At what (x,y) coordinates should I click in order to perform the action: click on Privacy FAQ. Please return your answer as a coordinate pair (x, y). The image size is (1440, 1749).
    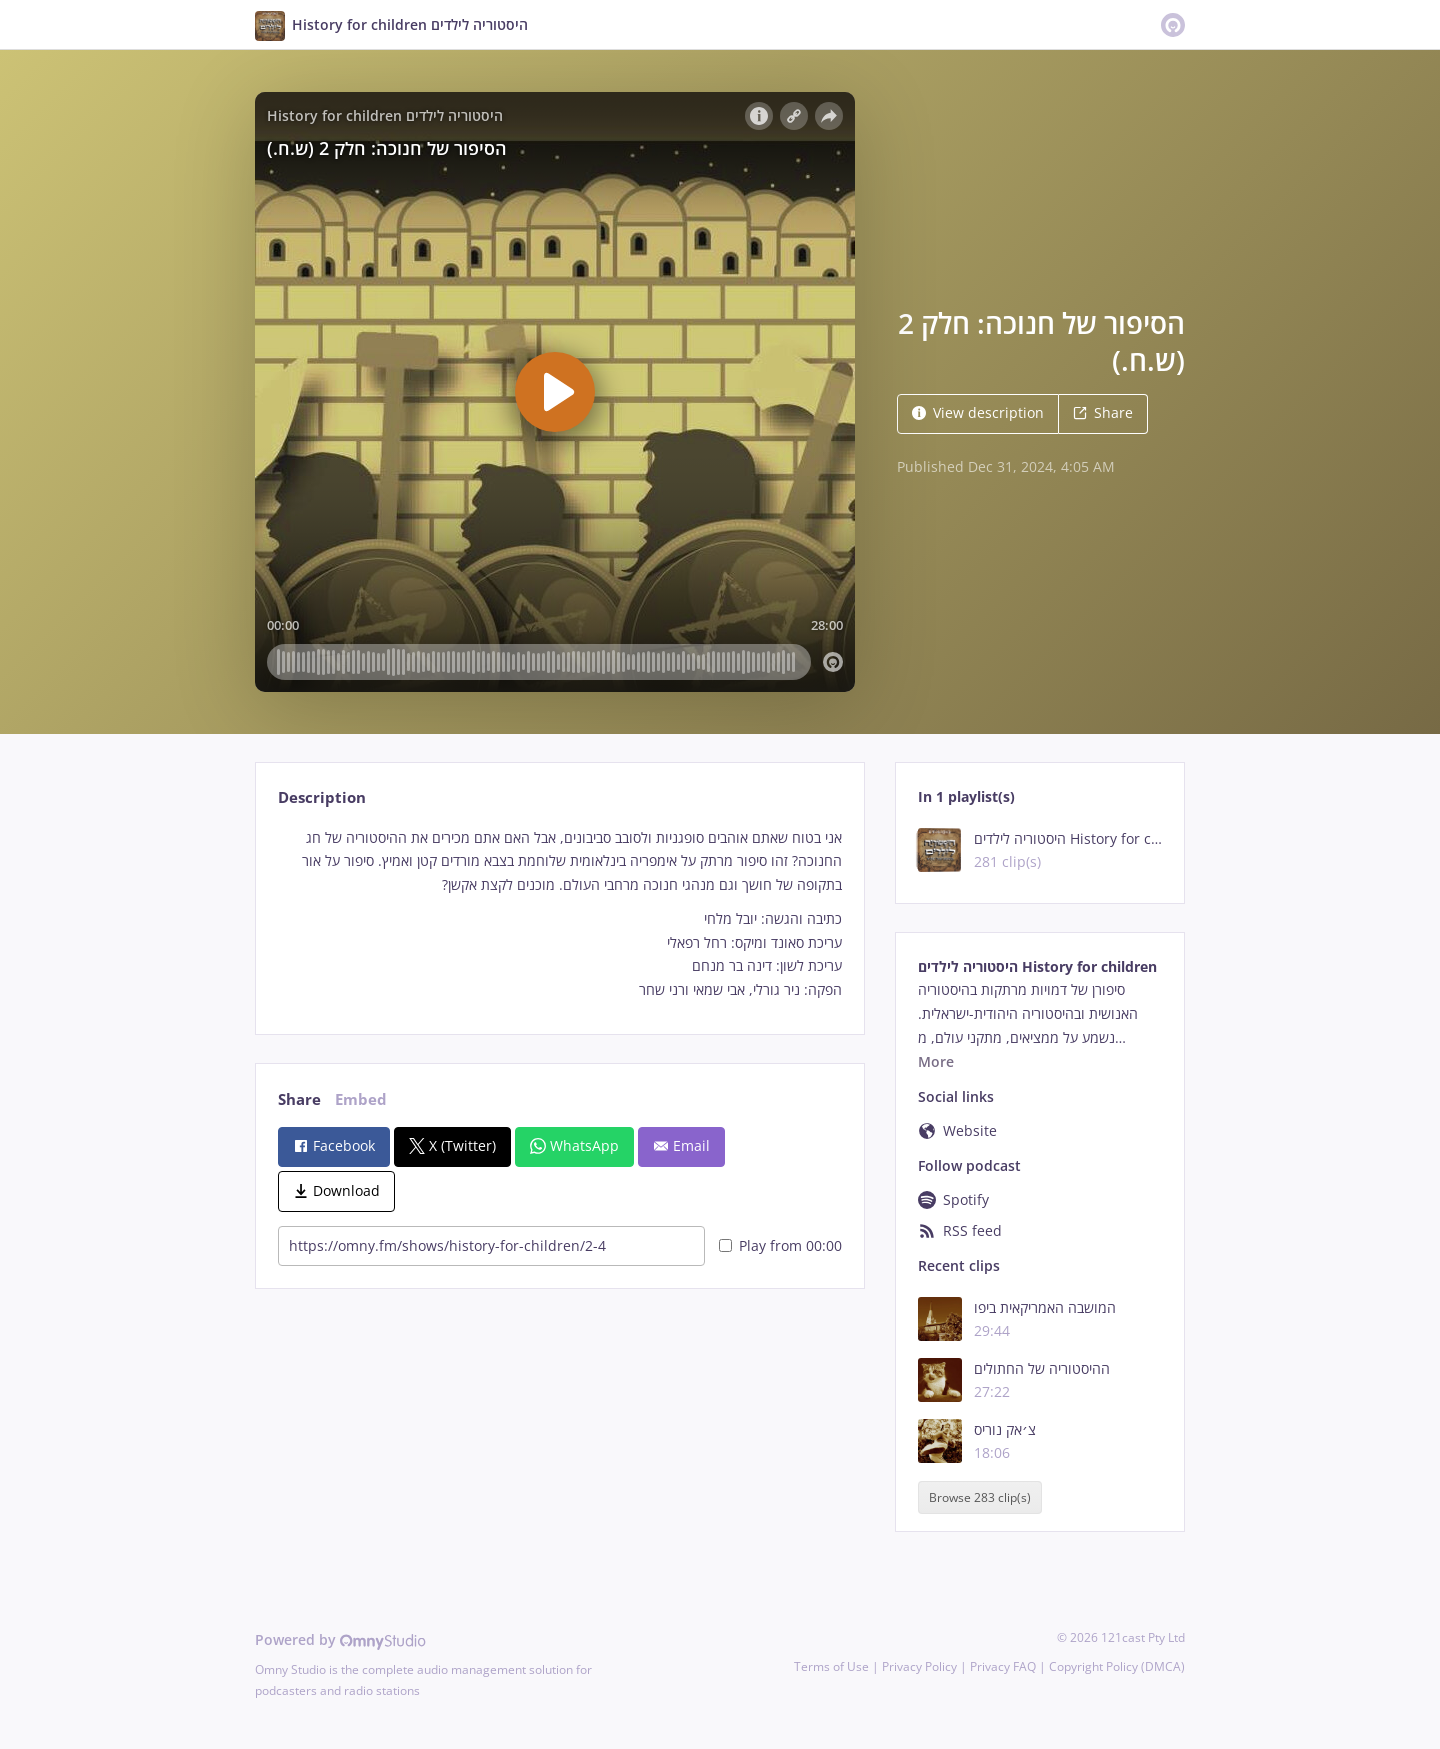
    Looking at the image, I should click on (1003, 1666).